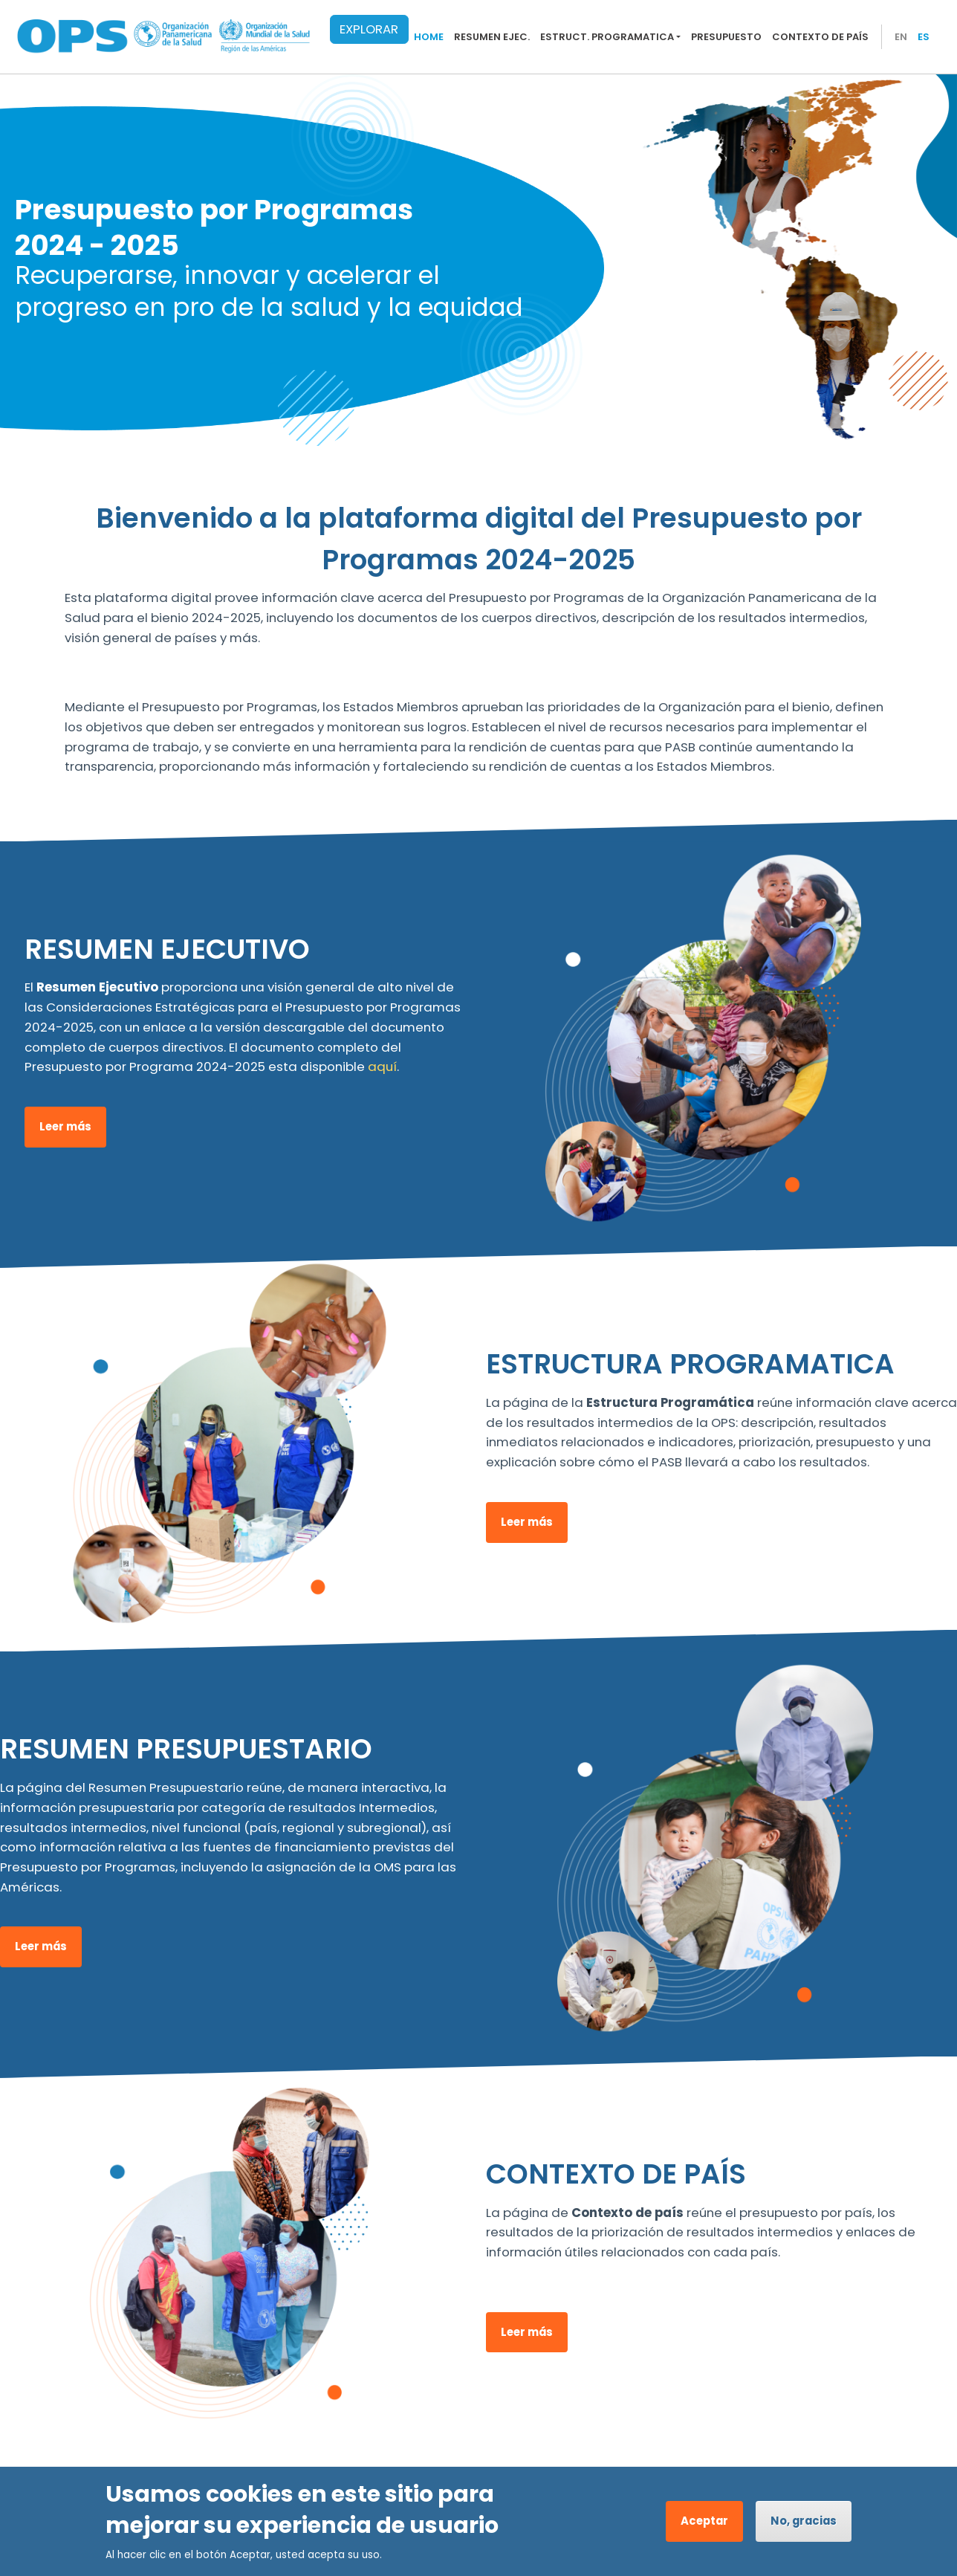 The height and width of the screenshot is (2576, 957). I want to click on aquí, so click(382, 1066).